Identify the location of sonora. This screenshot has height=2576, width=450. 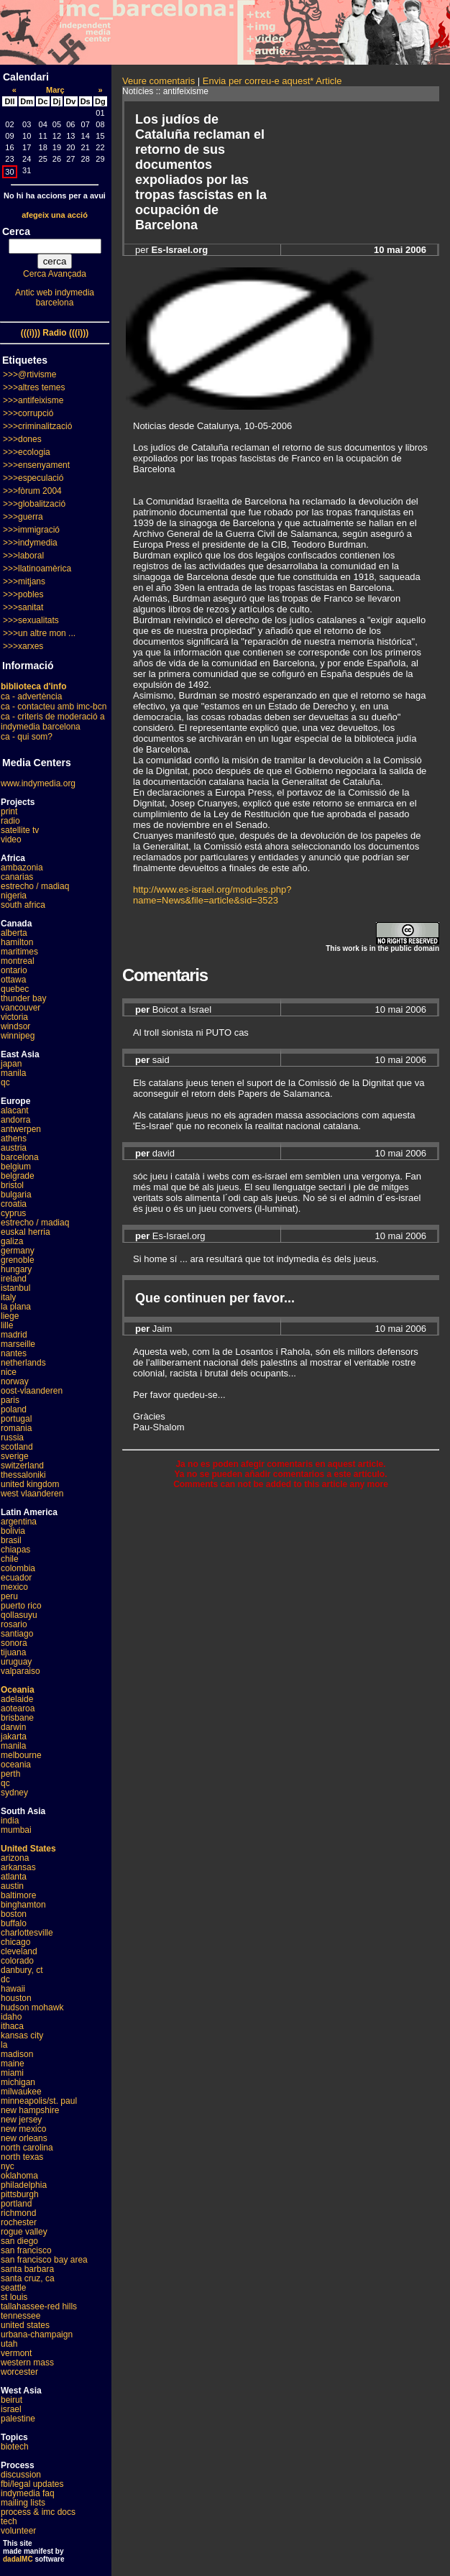
(14, 1643).